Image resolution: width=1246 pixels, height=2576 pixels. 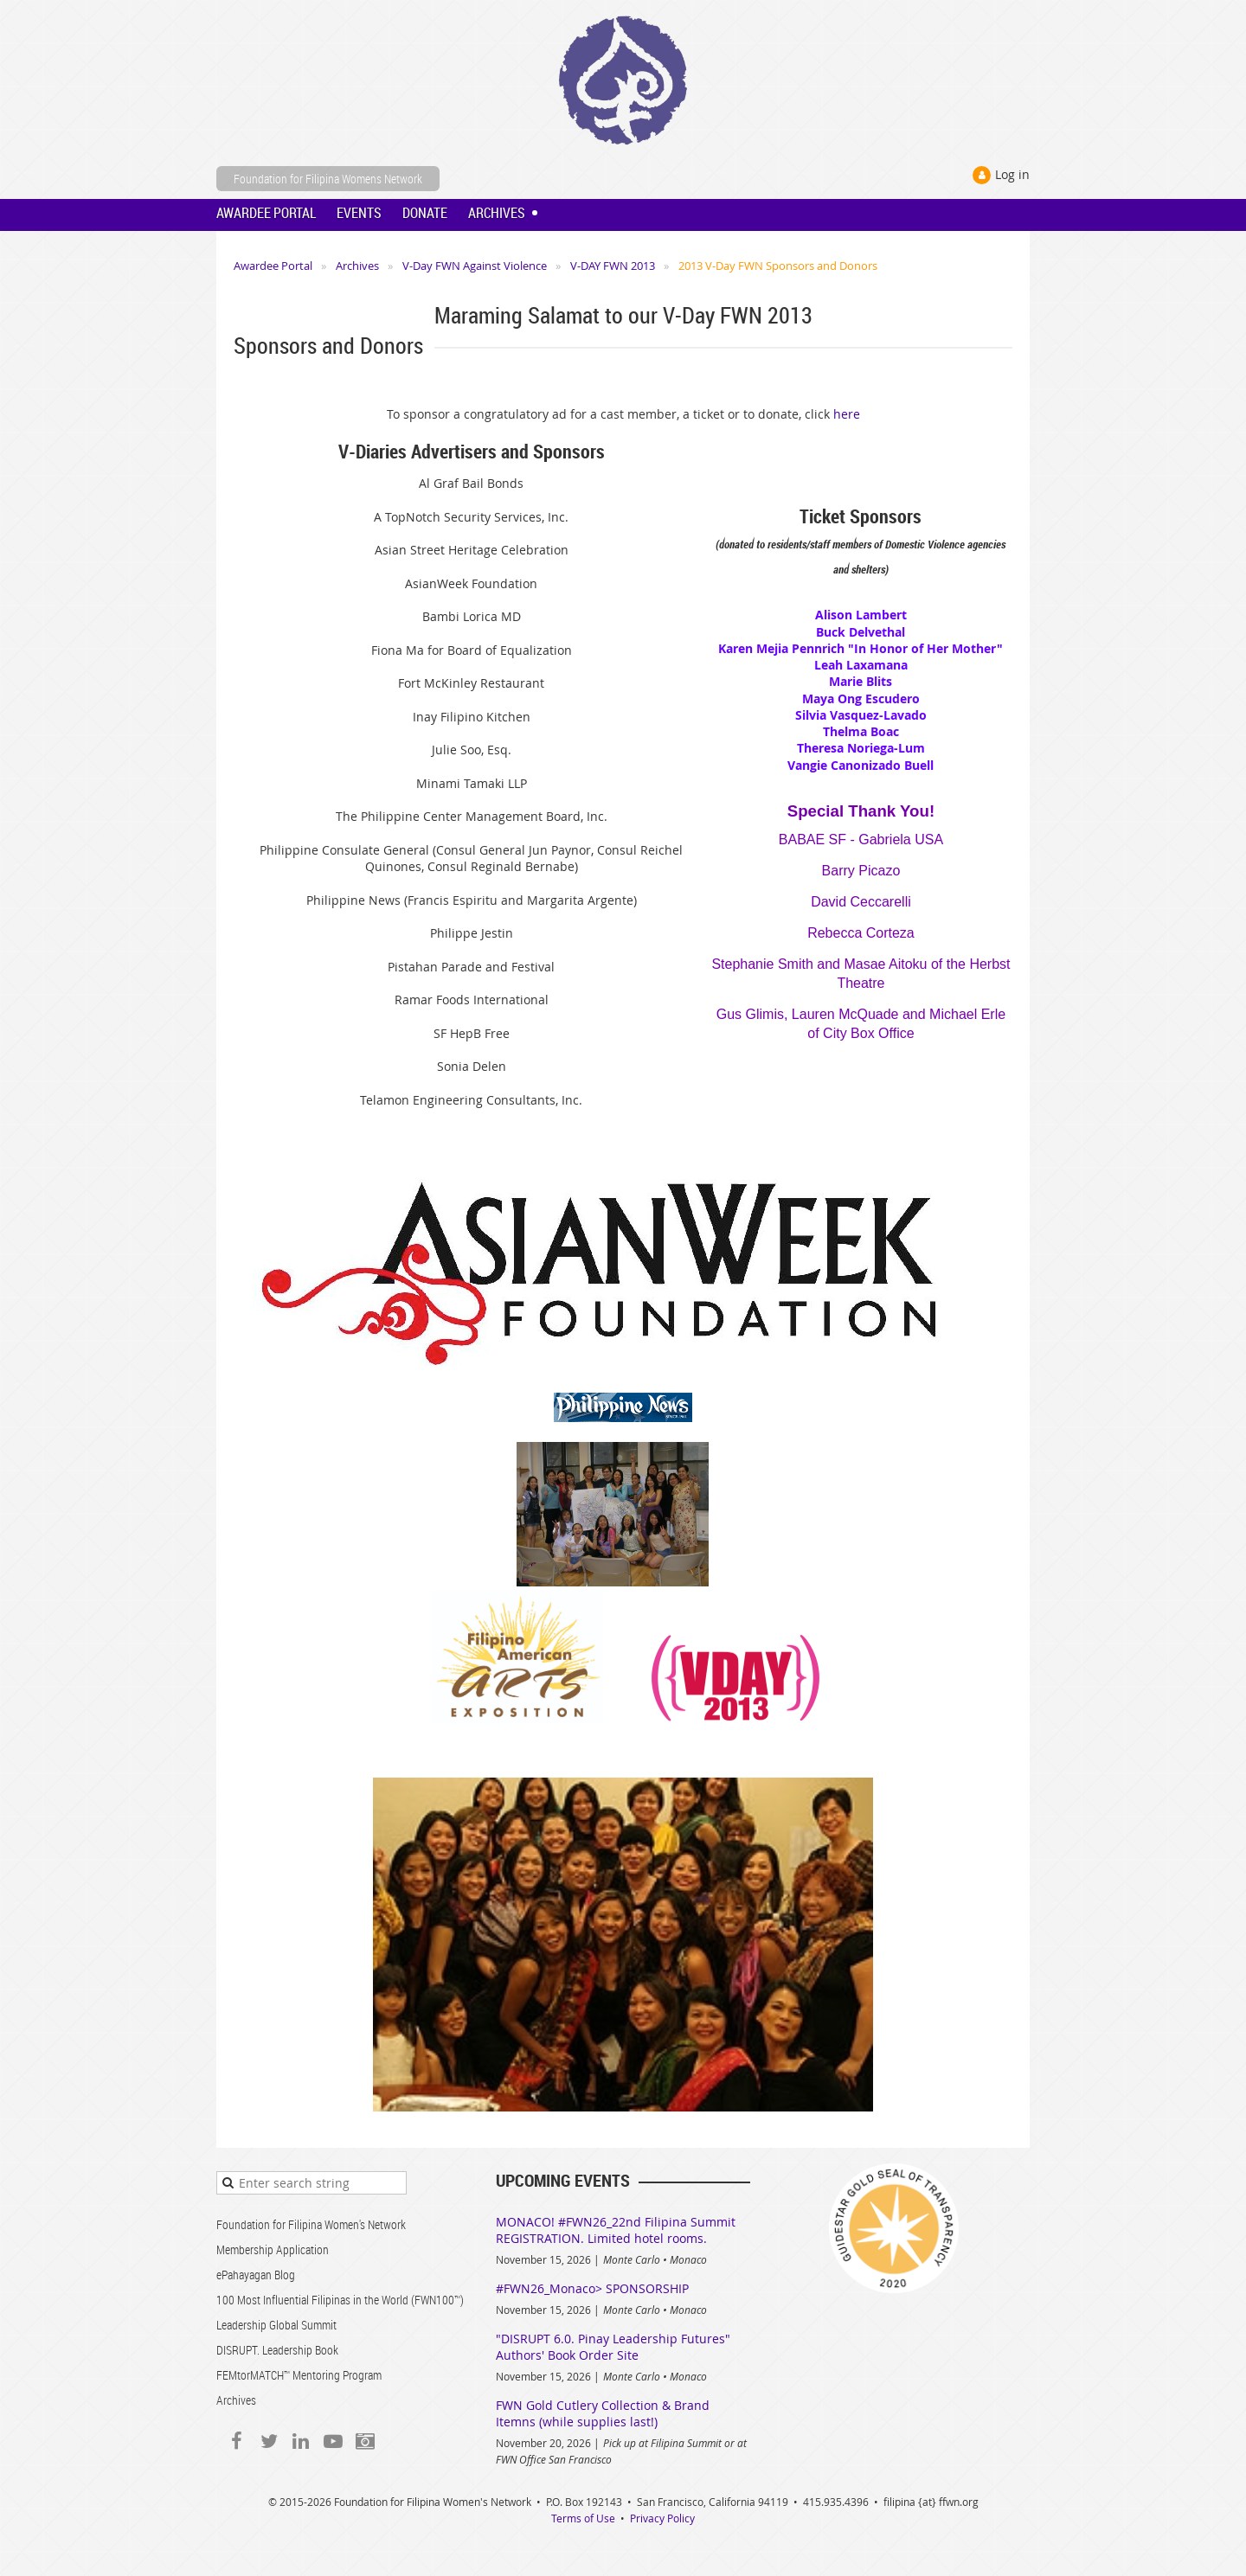 I want to click on V-Day FWN Against Violence, so click(x=474, y=265).